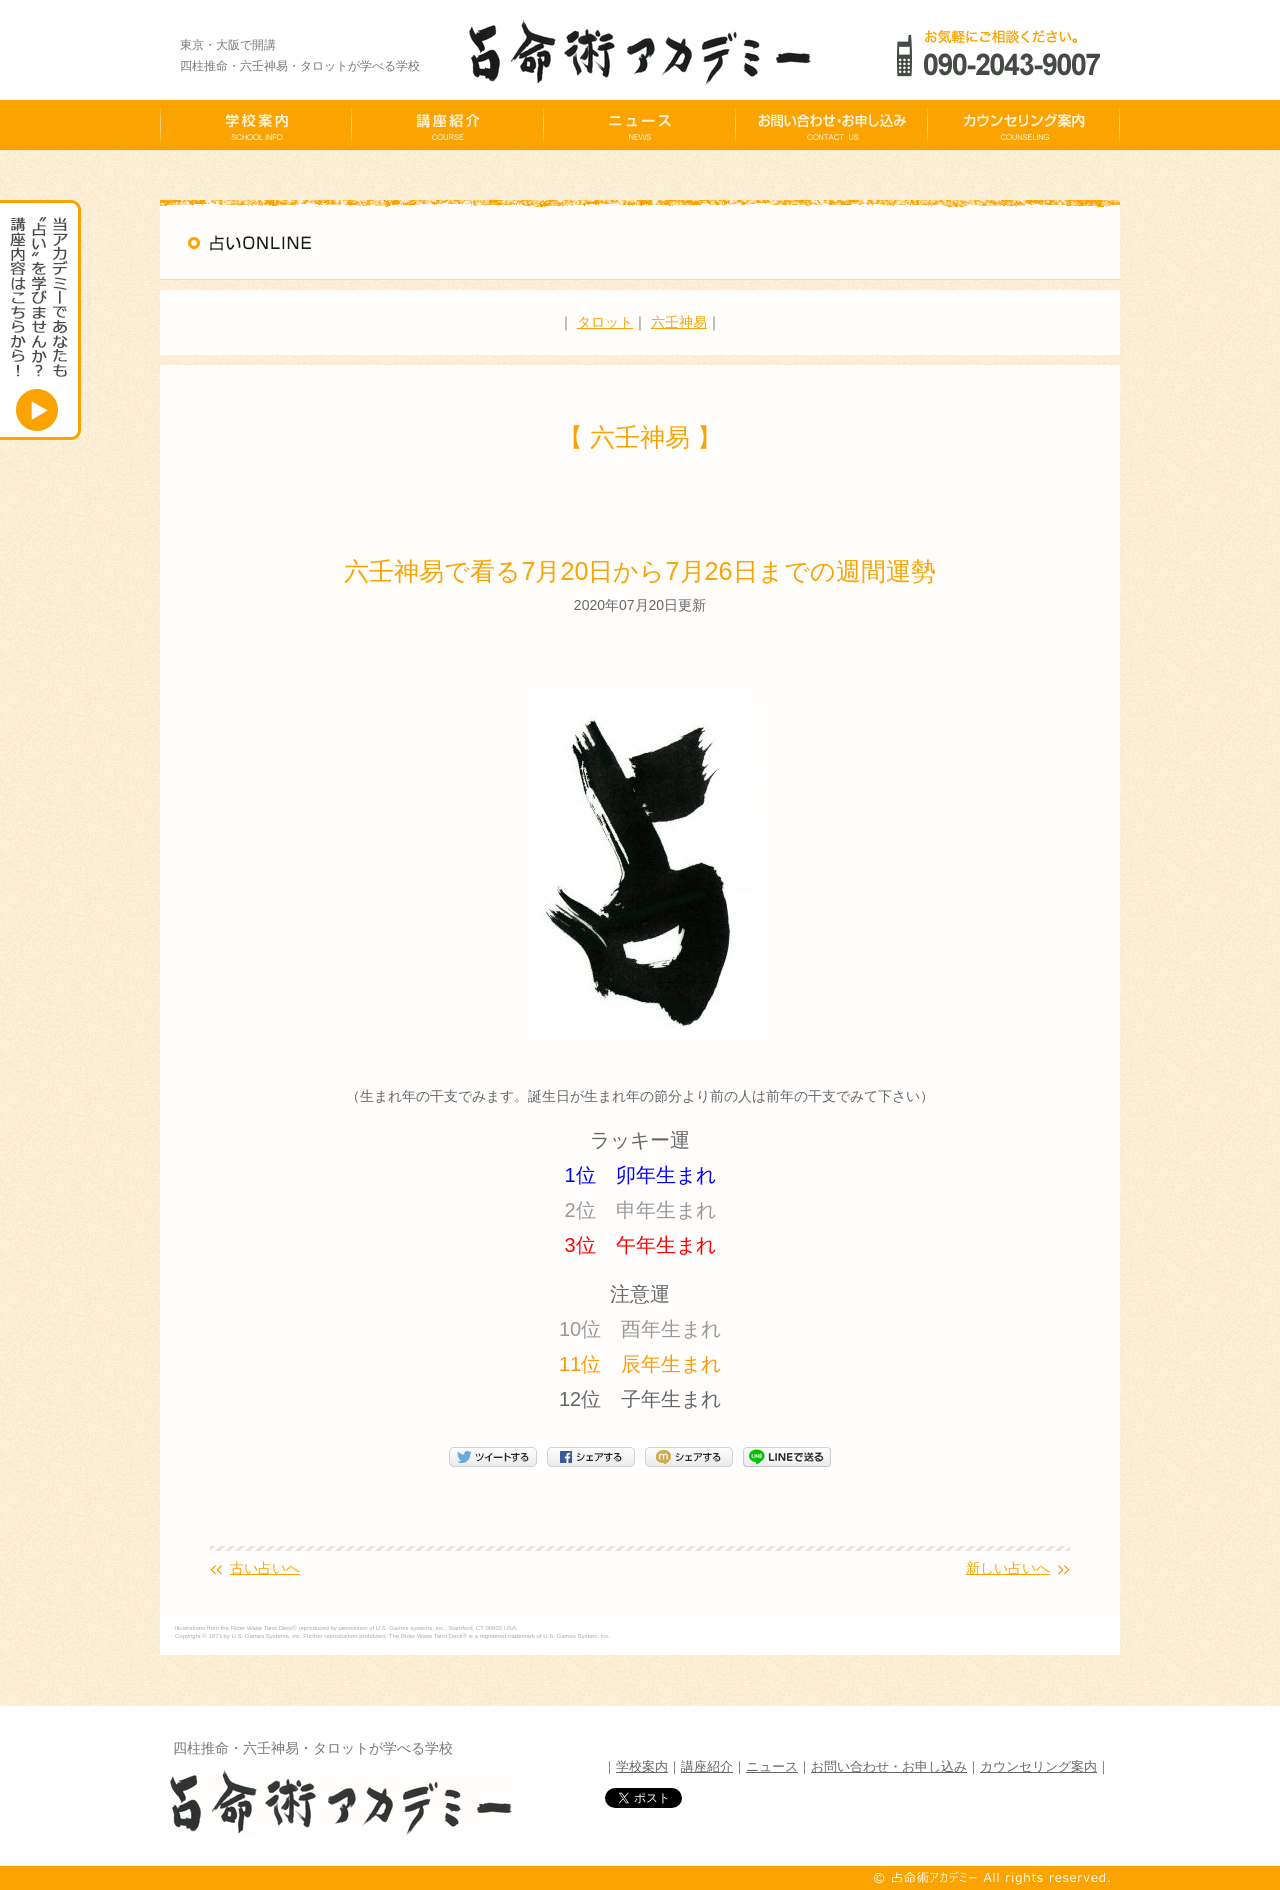  Describe the element at coordinates (679, 322) in the screenshot. I see `六壬神易` at that location.